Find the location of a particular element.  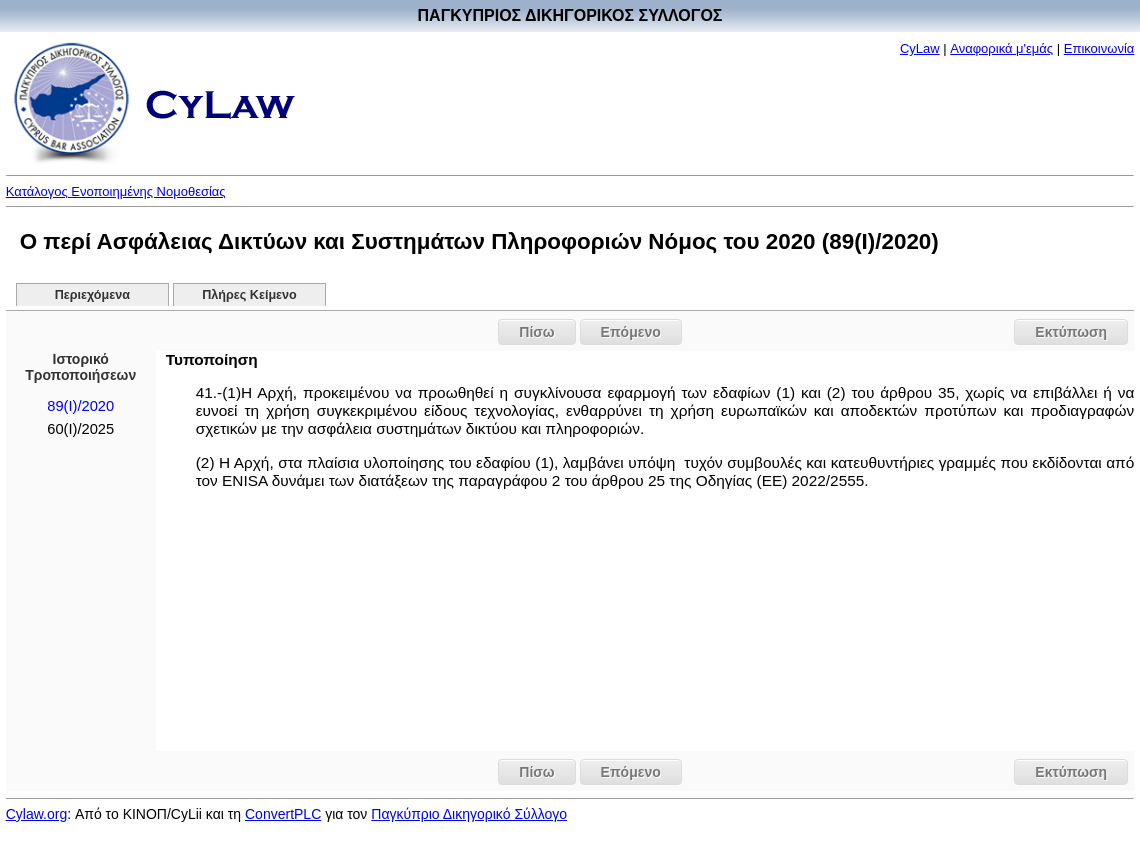

ConvertPLC is located at coordinates (283, 814).